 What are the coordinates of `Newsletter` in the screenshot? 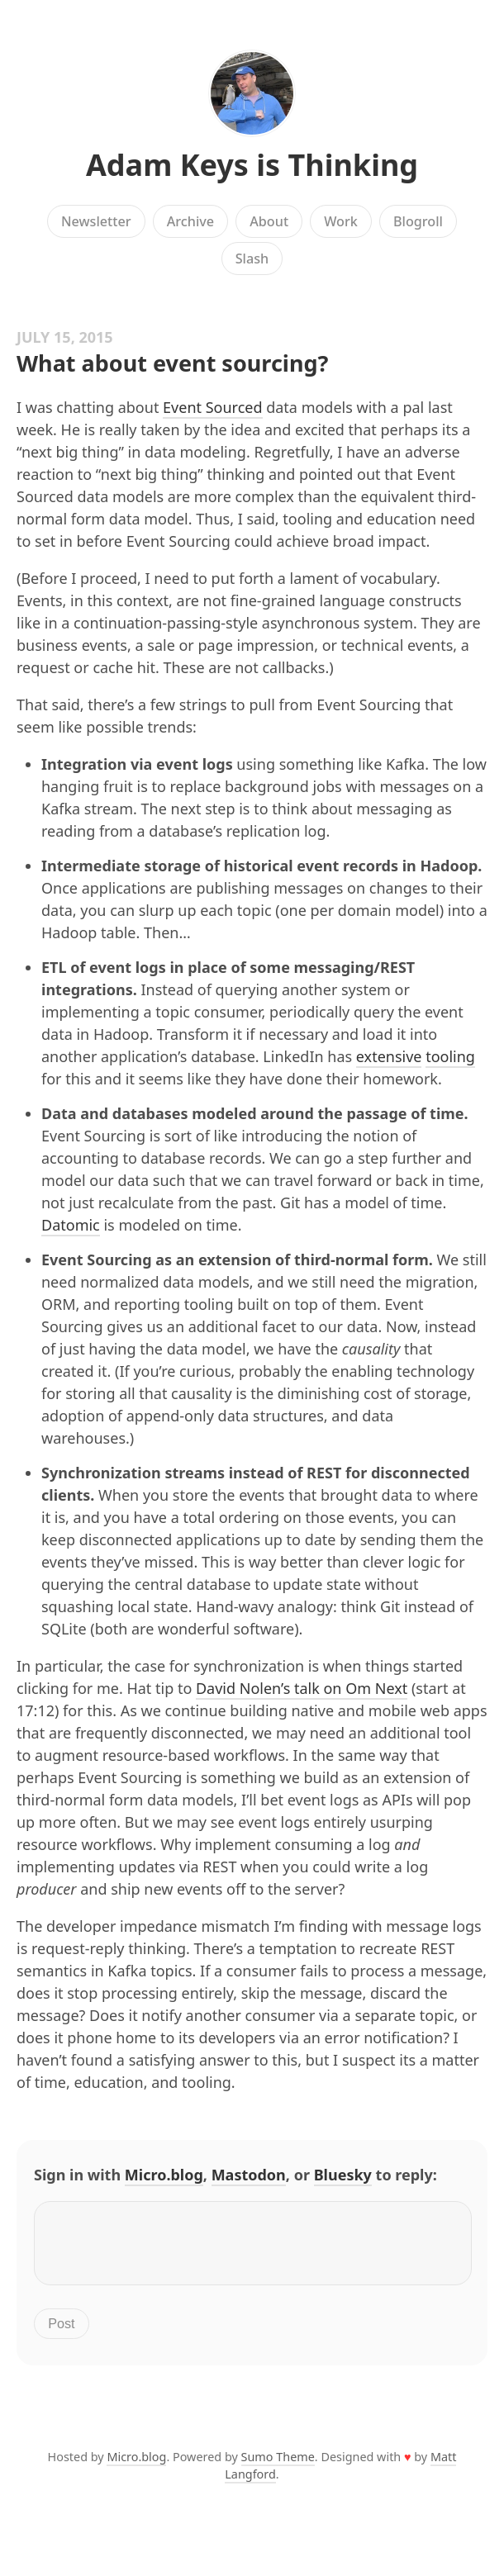 It's located at (96, 221).